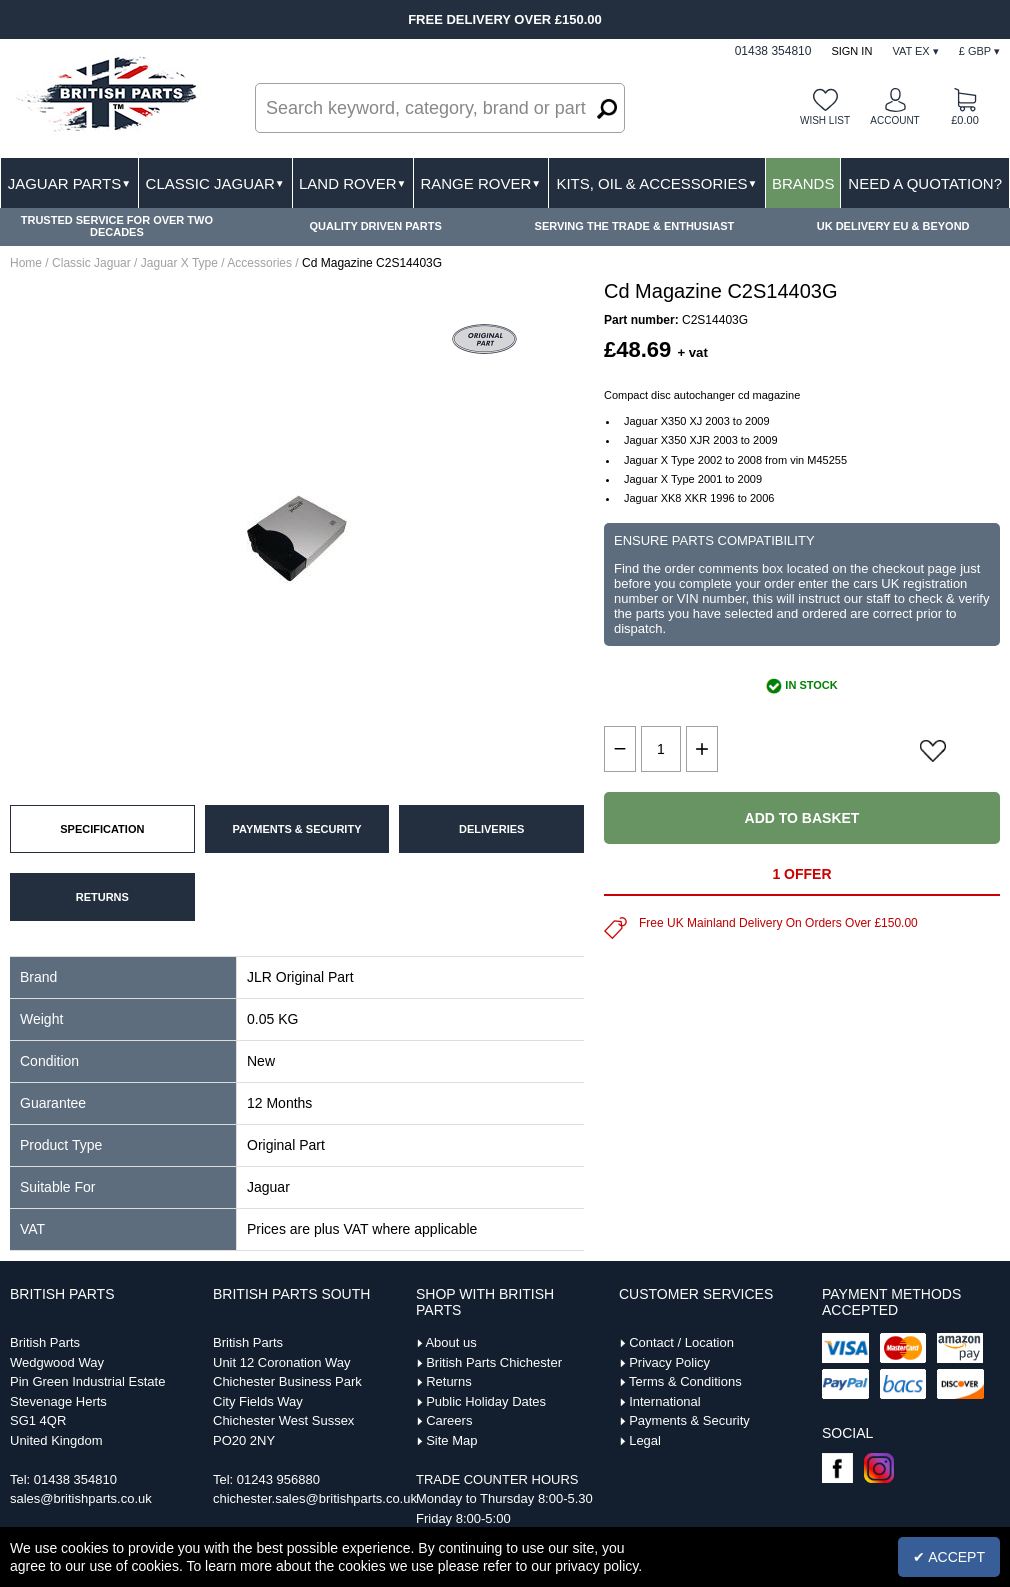 This screenshot has height=1587, width=1010. Describe the element at coordinates (117, 226) in the screenshot. I see `TRUSTED SERVICE FOR OVER TWO DECADES` at that location.